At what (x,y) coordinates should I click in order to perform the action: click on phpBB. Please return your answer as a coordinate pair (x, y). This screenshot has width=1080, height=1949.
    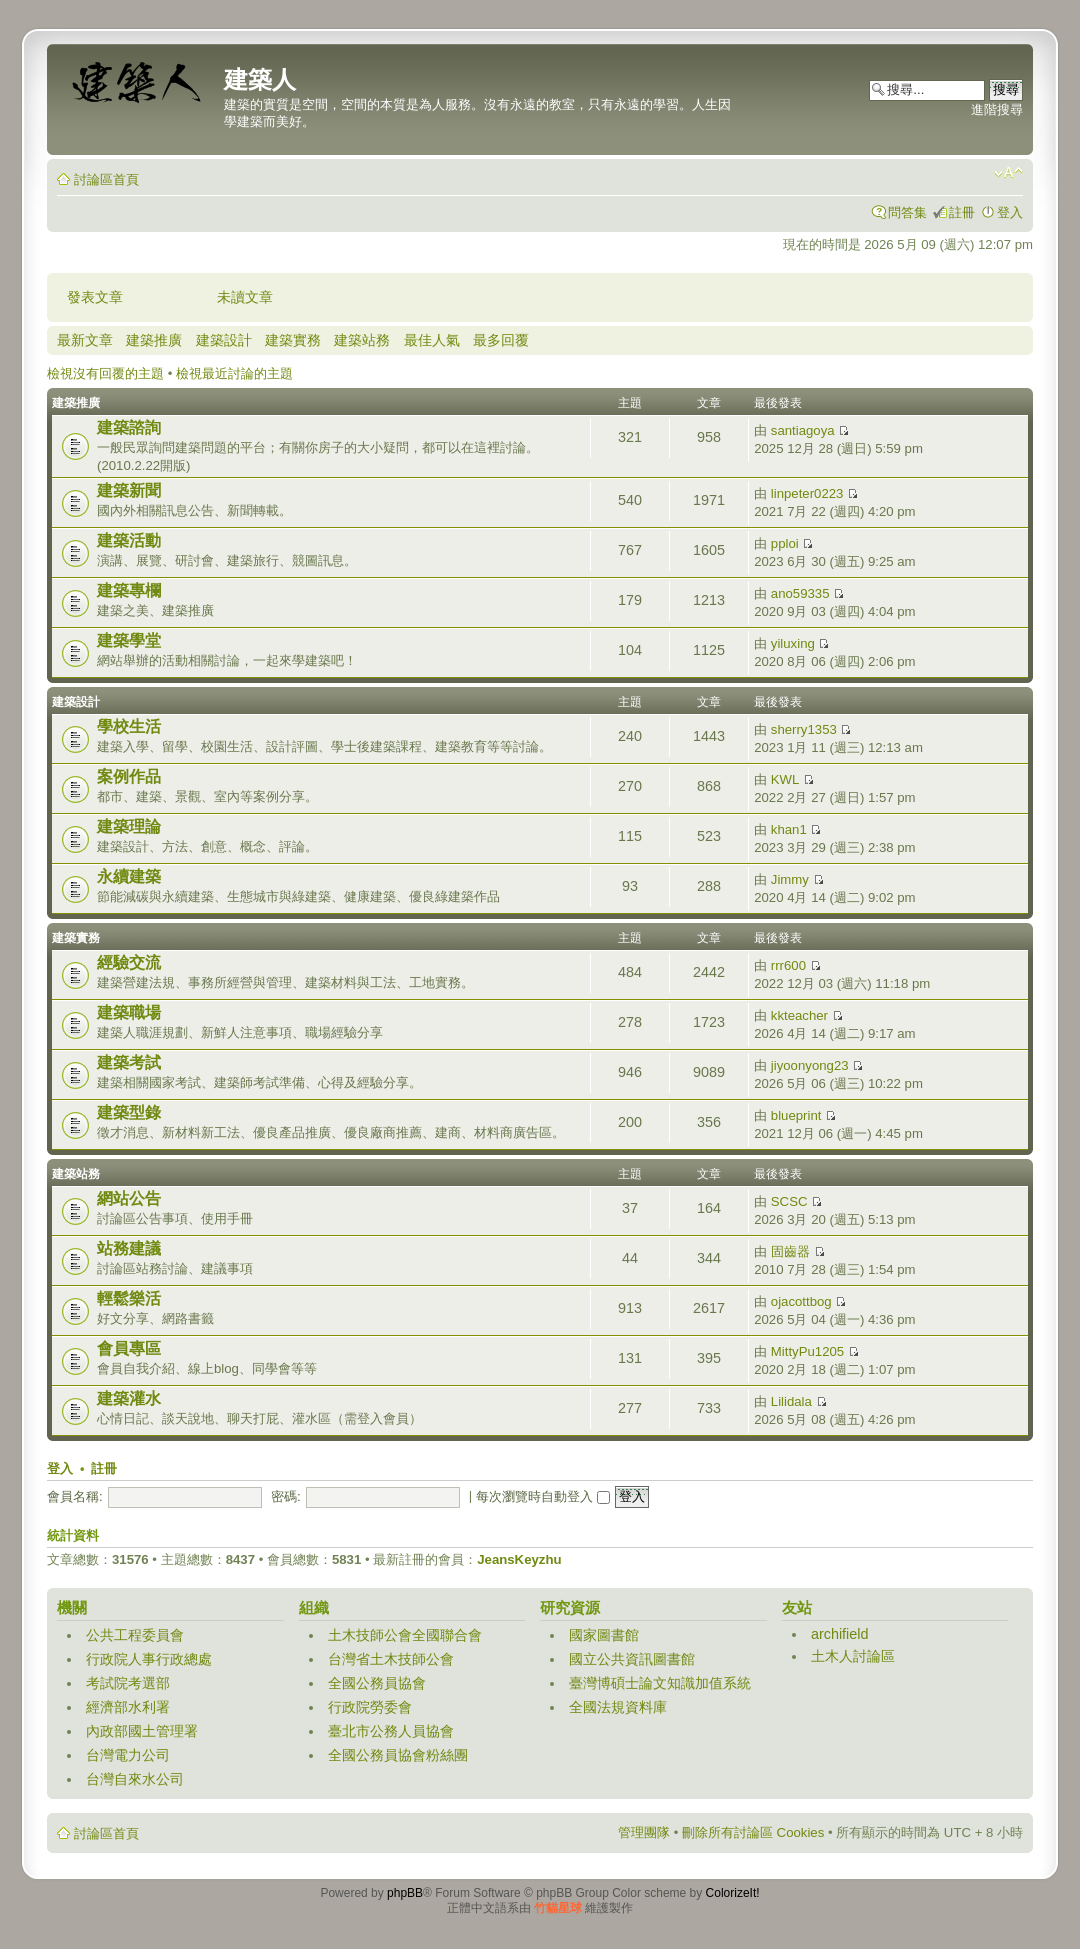
    Looking at the image, I should click on (405, 1893).